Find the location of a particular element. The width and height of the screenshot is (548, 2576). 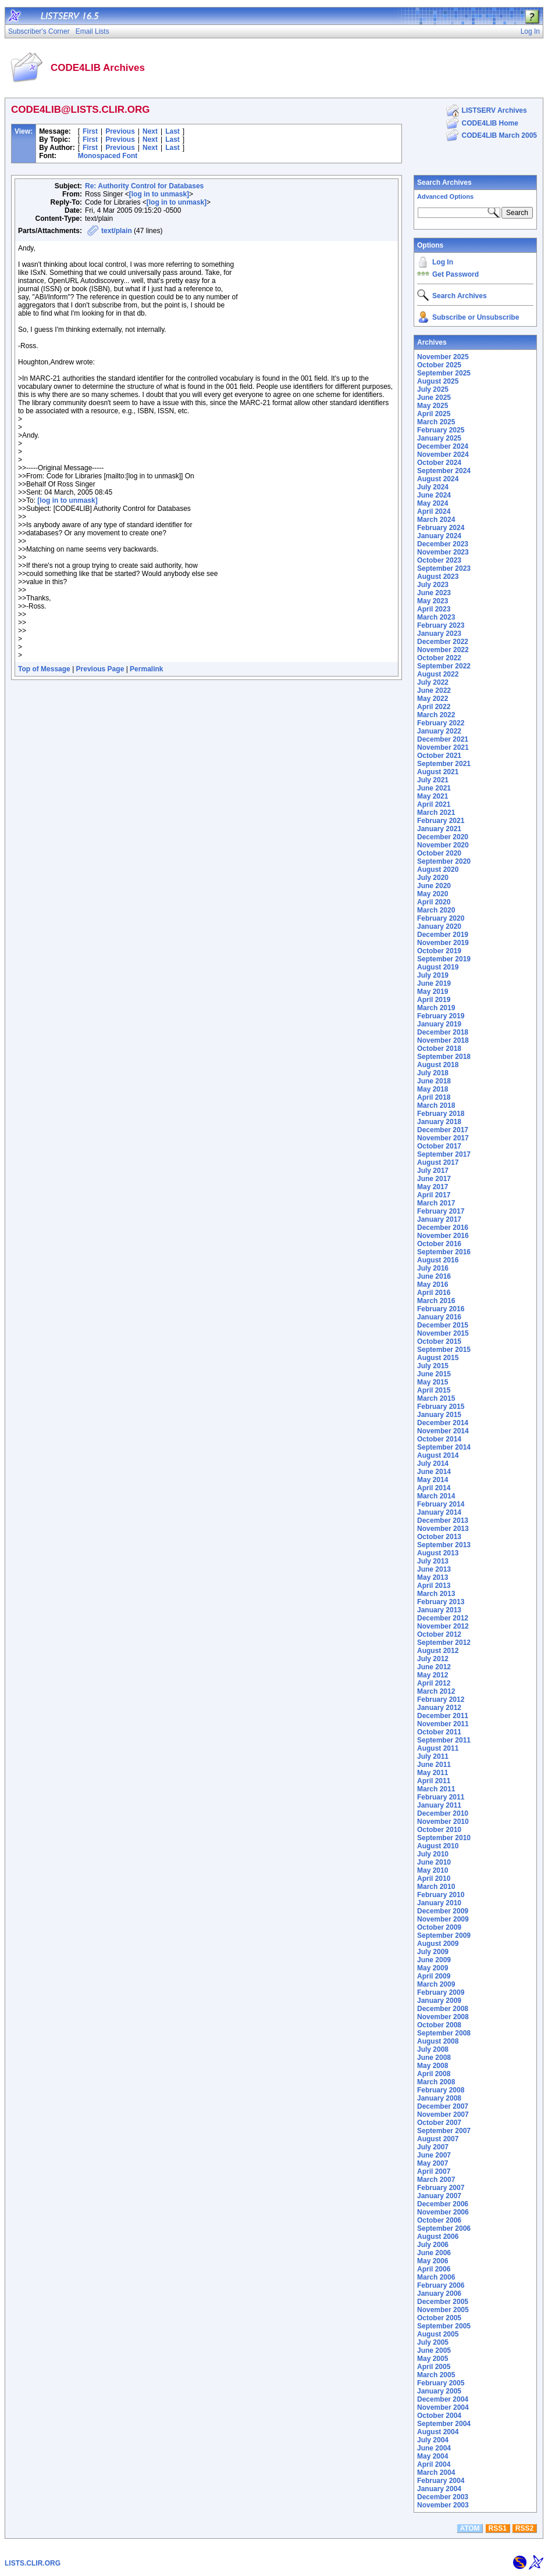

May 2005 is located at coordinates (432, 2359).